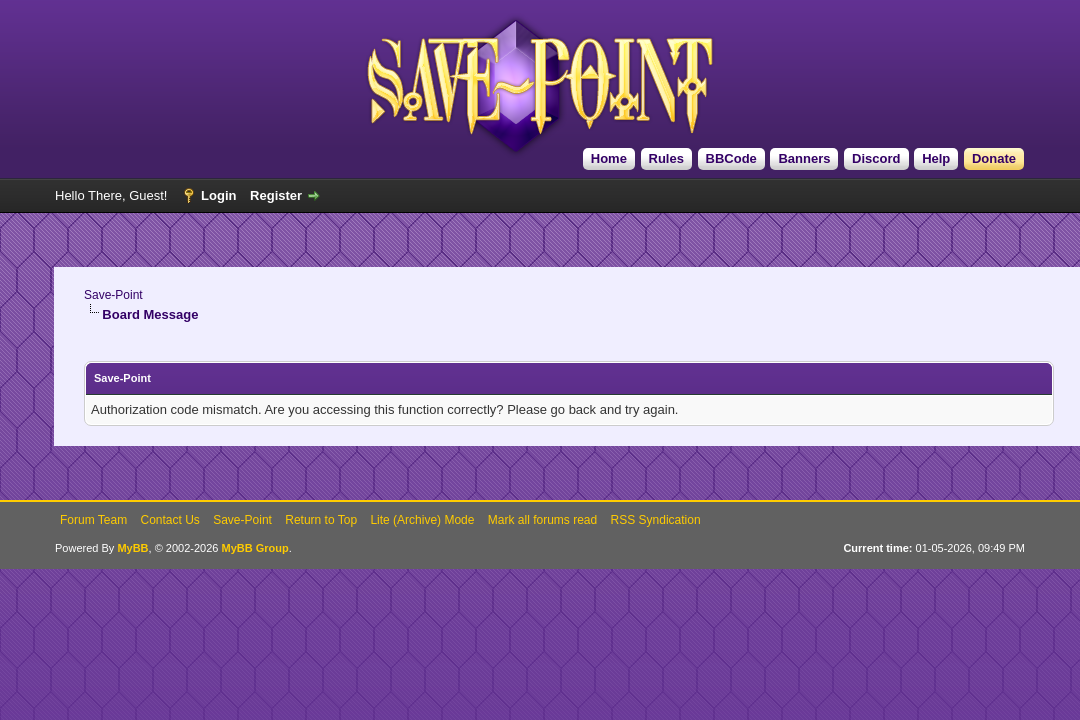 This screenshot has width=1080, height=720. Describe the element at coordinates (994, 158) in the screenshot. I see `Donate` at that location.